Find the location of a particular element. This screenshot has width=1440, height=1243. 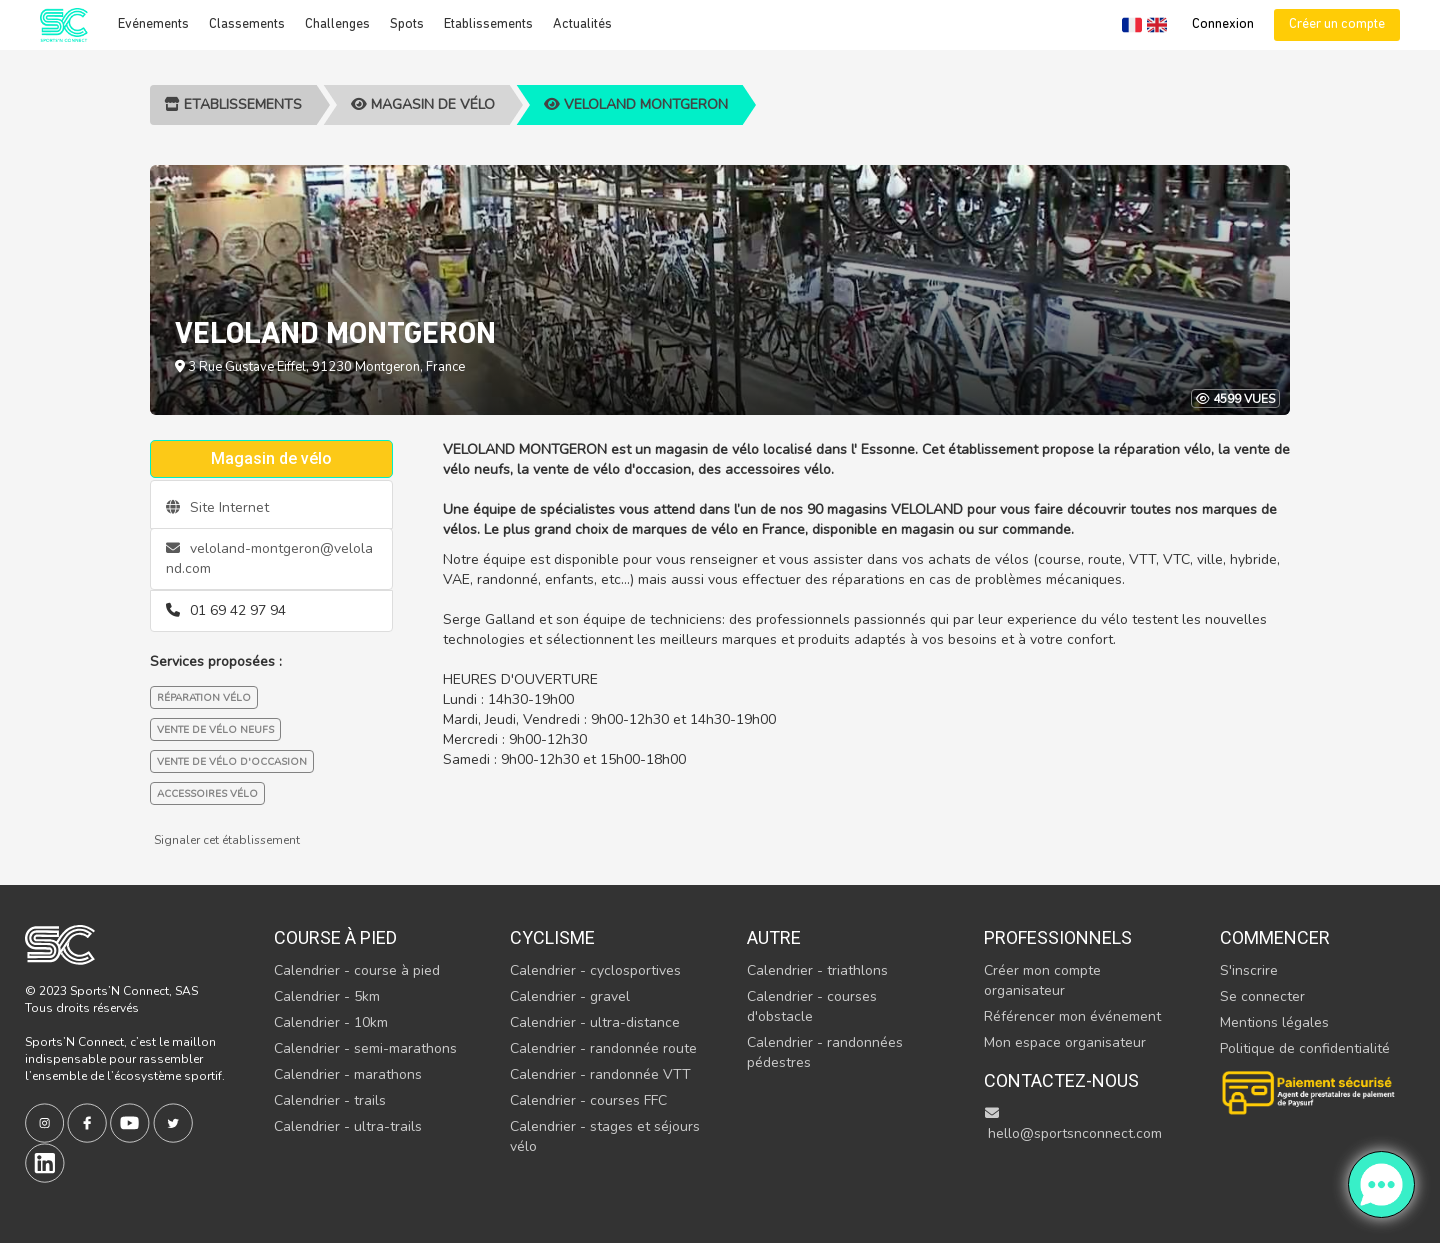

Calendrier - ultra-distance is located at coordinates (595, 1022).